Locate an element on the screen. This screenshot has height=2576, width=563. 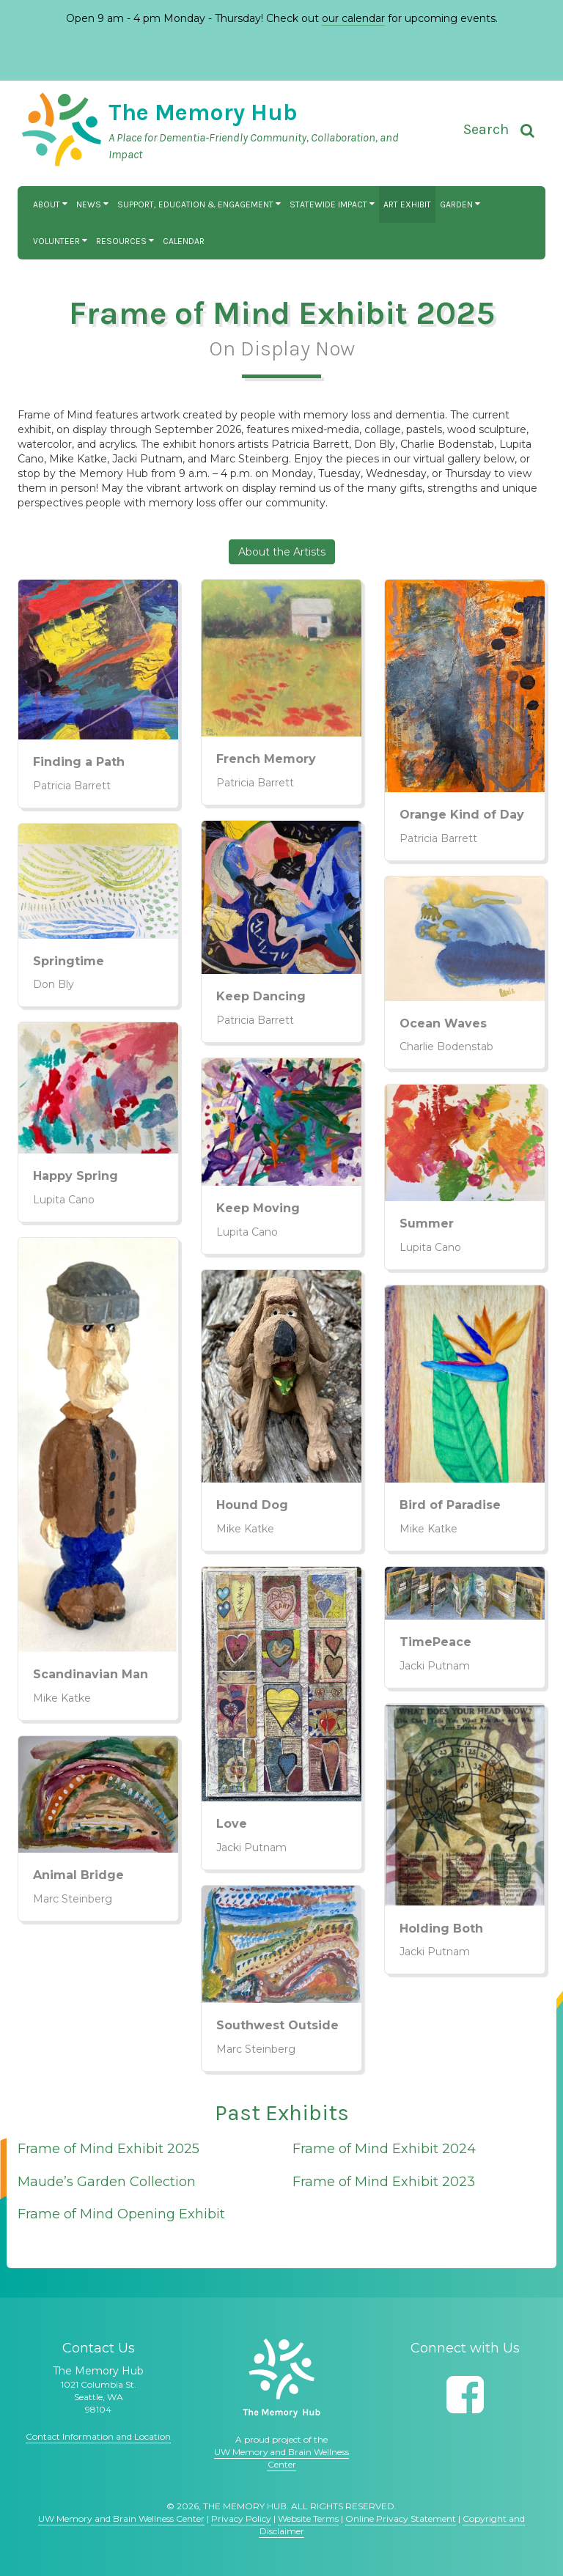
Website Terms is located at coordinates (308, 2518).